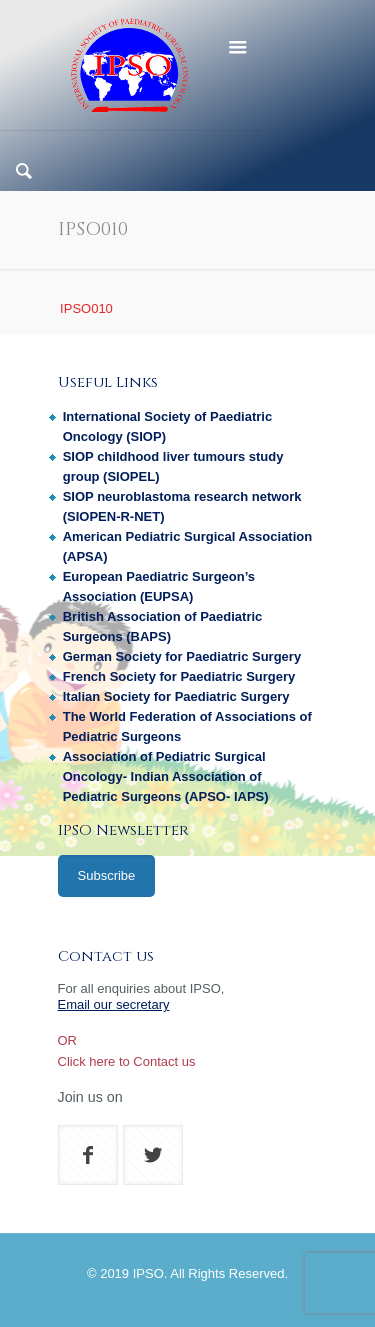 This screenshot has height=1327, width=375. I want to click on Italian Society for Paediatric Surgery, so click(176, 696).